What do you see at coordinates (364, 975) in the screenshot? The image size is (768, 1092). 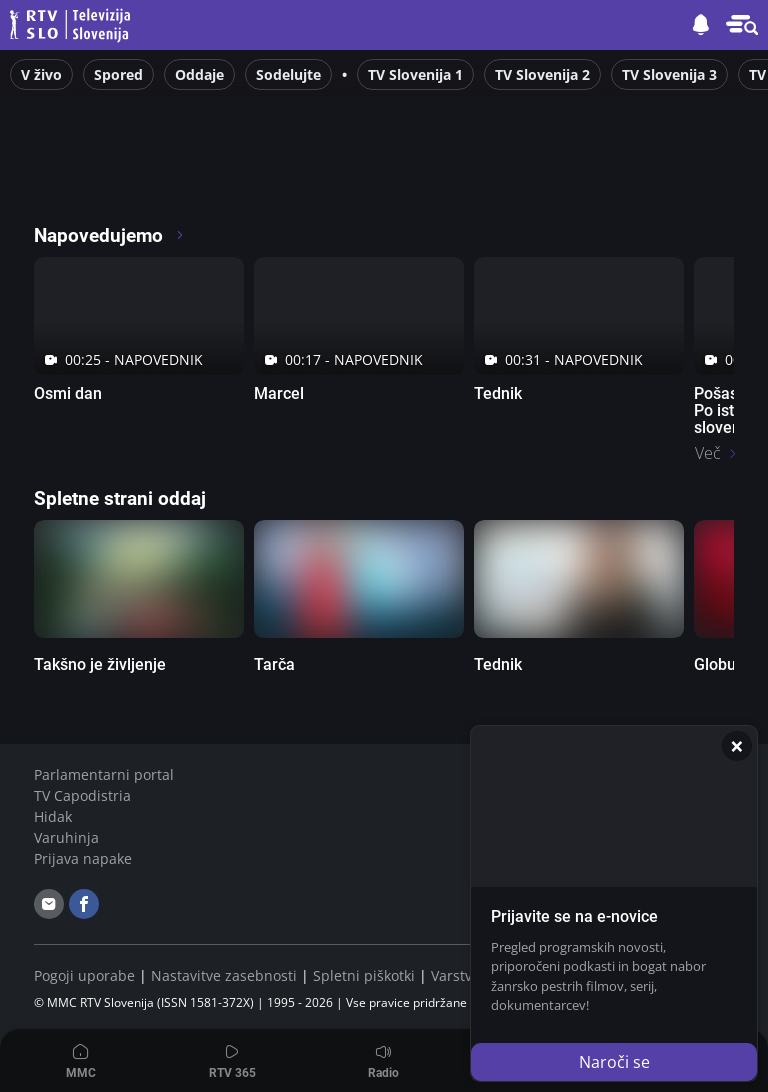 I see `Spletni piškotki` at bounding box center [364, 975].